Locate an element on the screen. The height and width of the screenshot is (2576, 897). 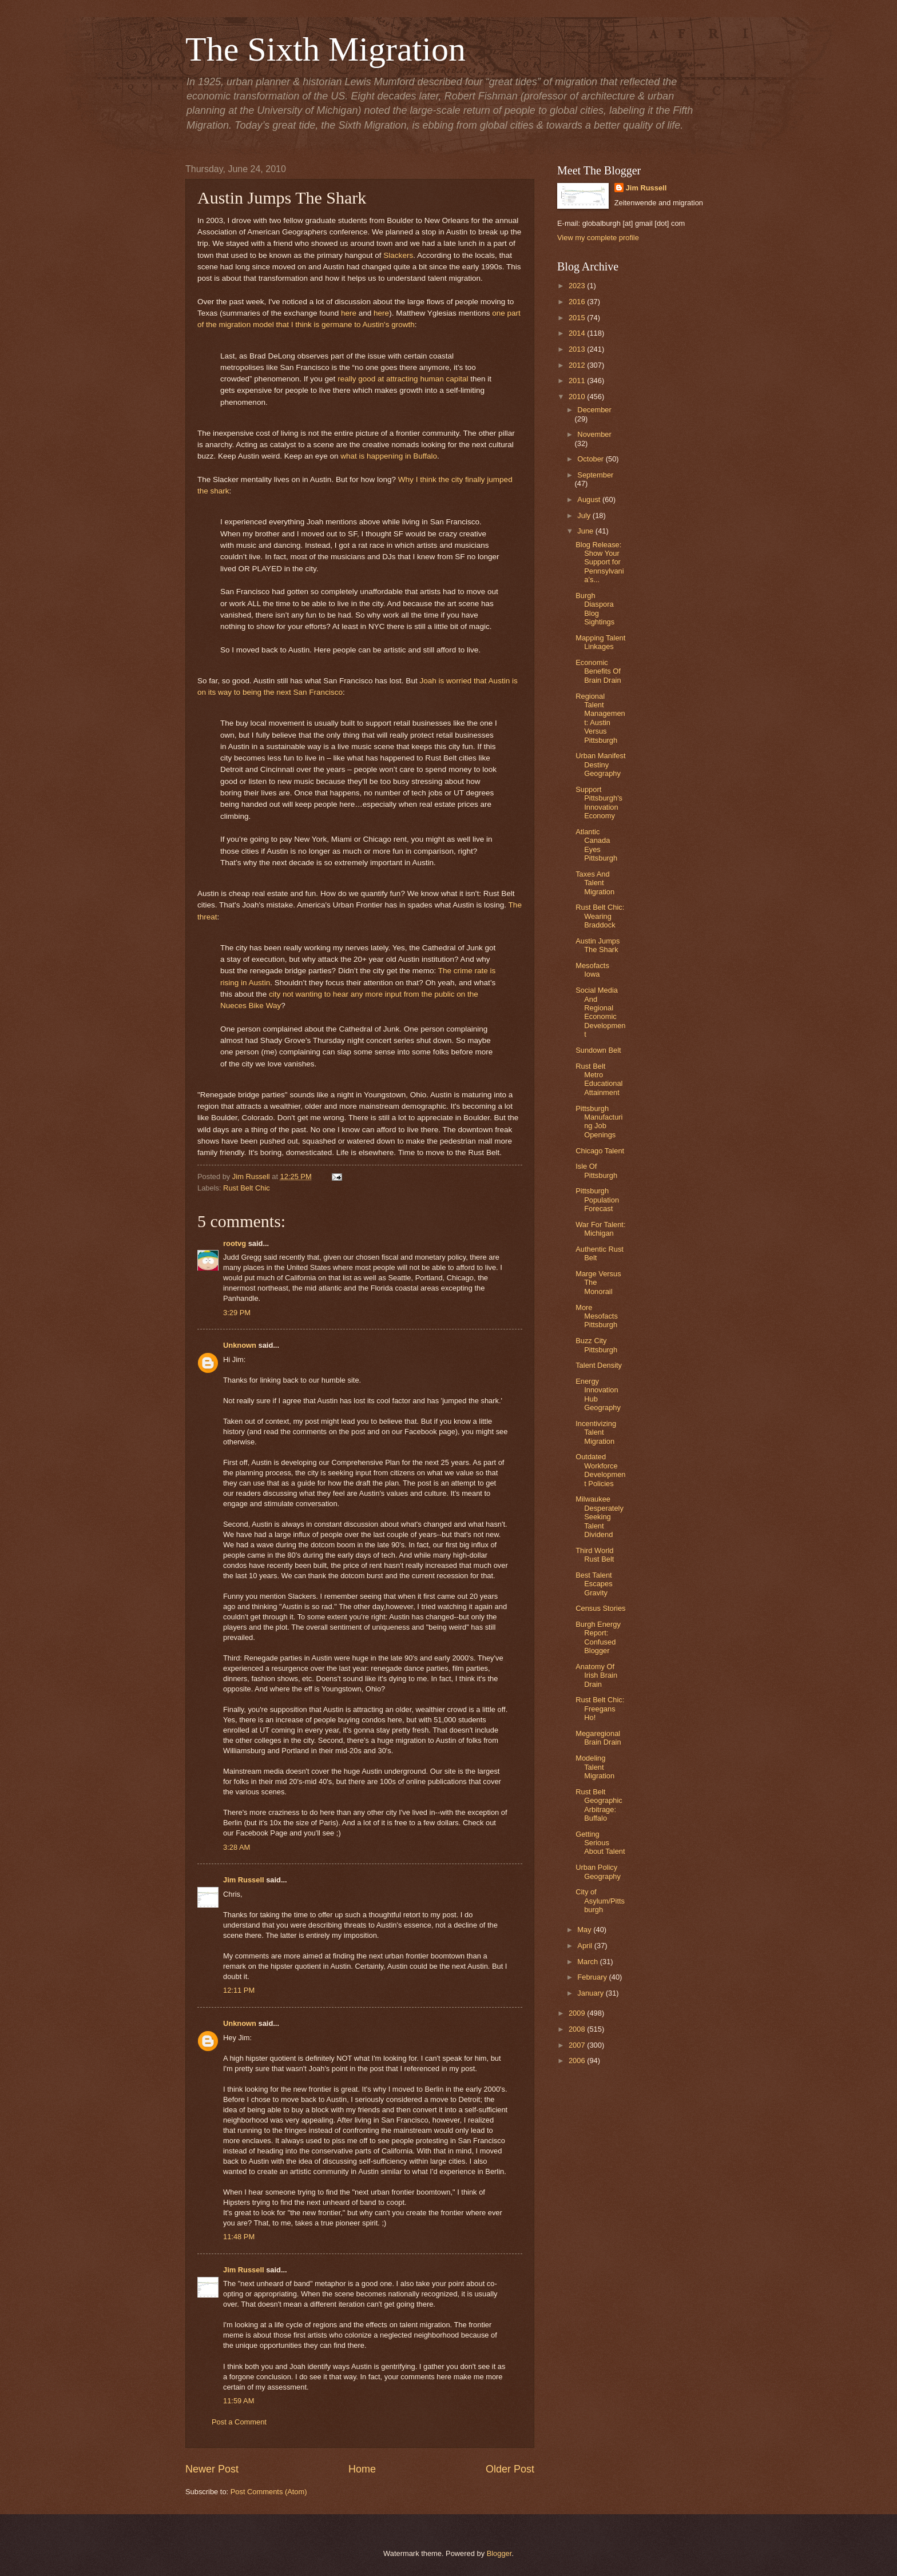
Jim Russell is located at coordinates (243, 1880).